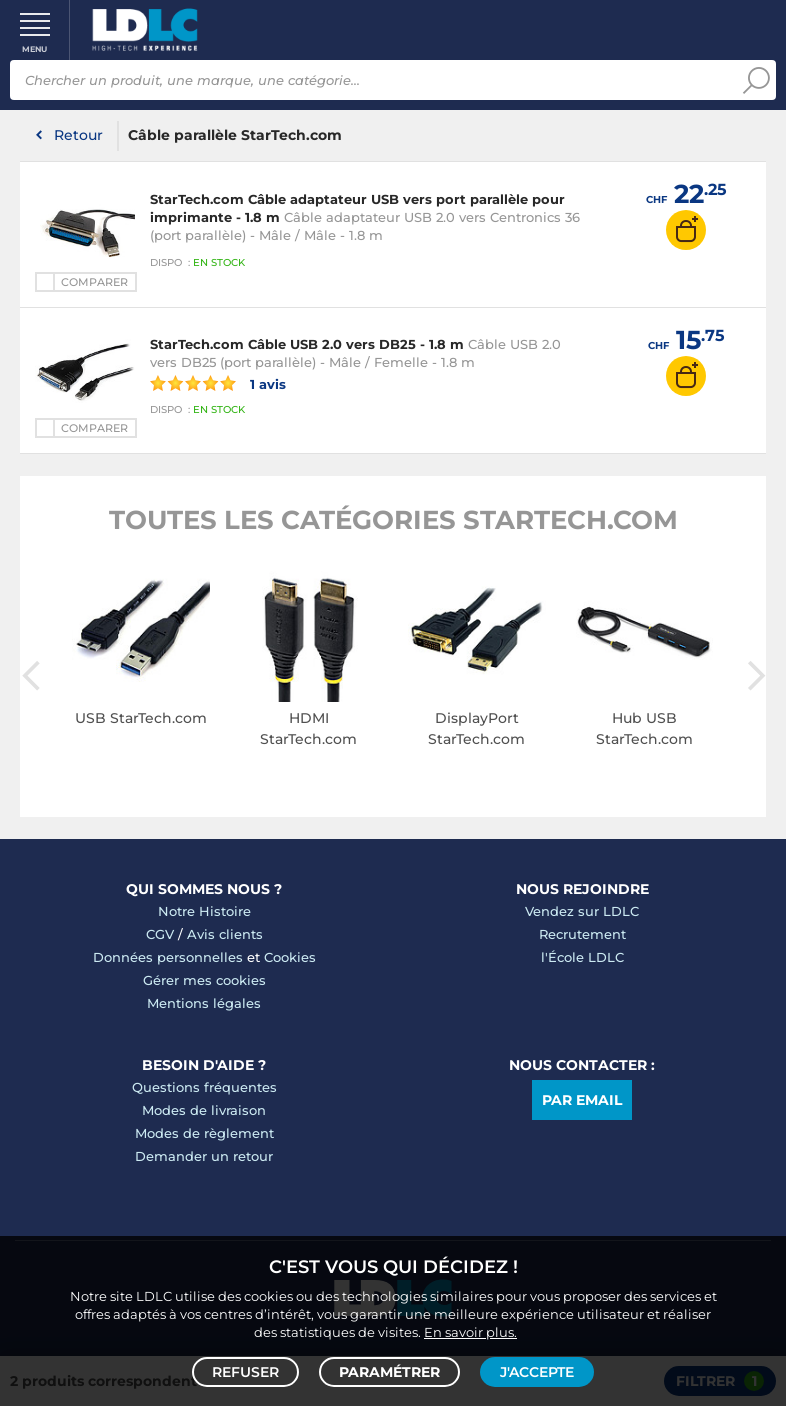 This screenshot has width=786, height=1406. What do you see at coordinates (307, 344) in the screenshot?
I see `StarTech.com Câble USB 2.0 vers DB25 - 1.8 m` at bounding box center [307, 344].